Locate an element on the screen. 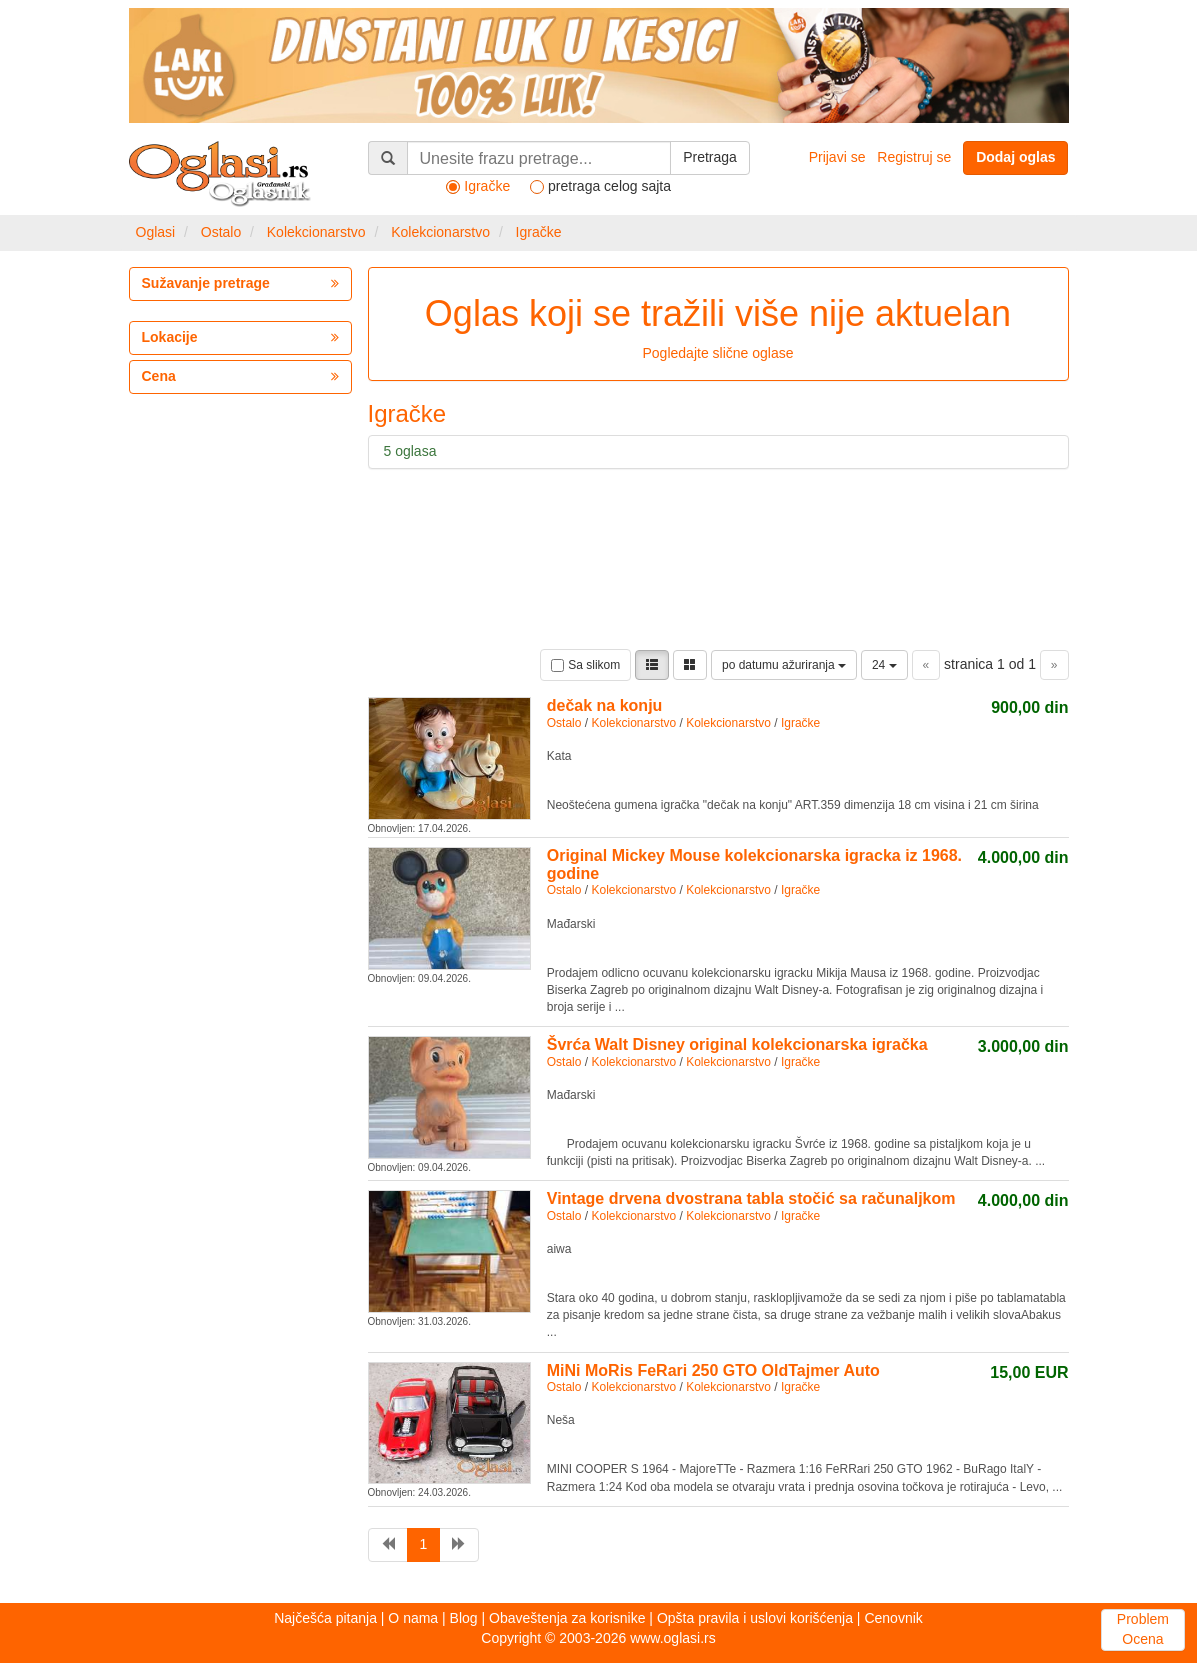 This screenshot has height=1663, width=1197. Cenovnik is located at coordinates (893, 1618).